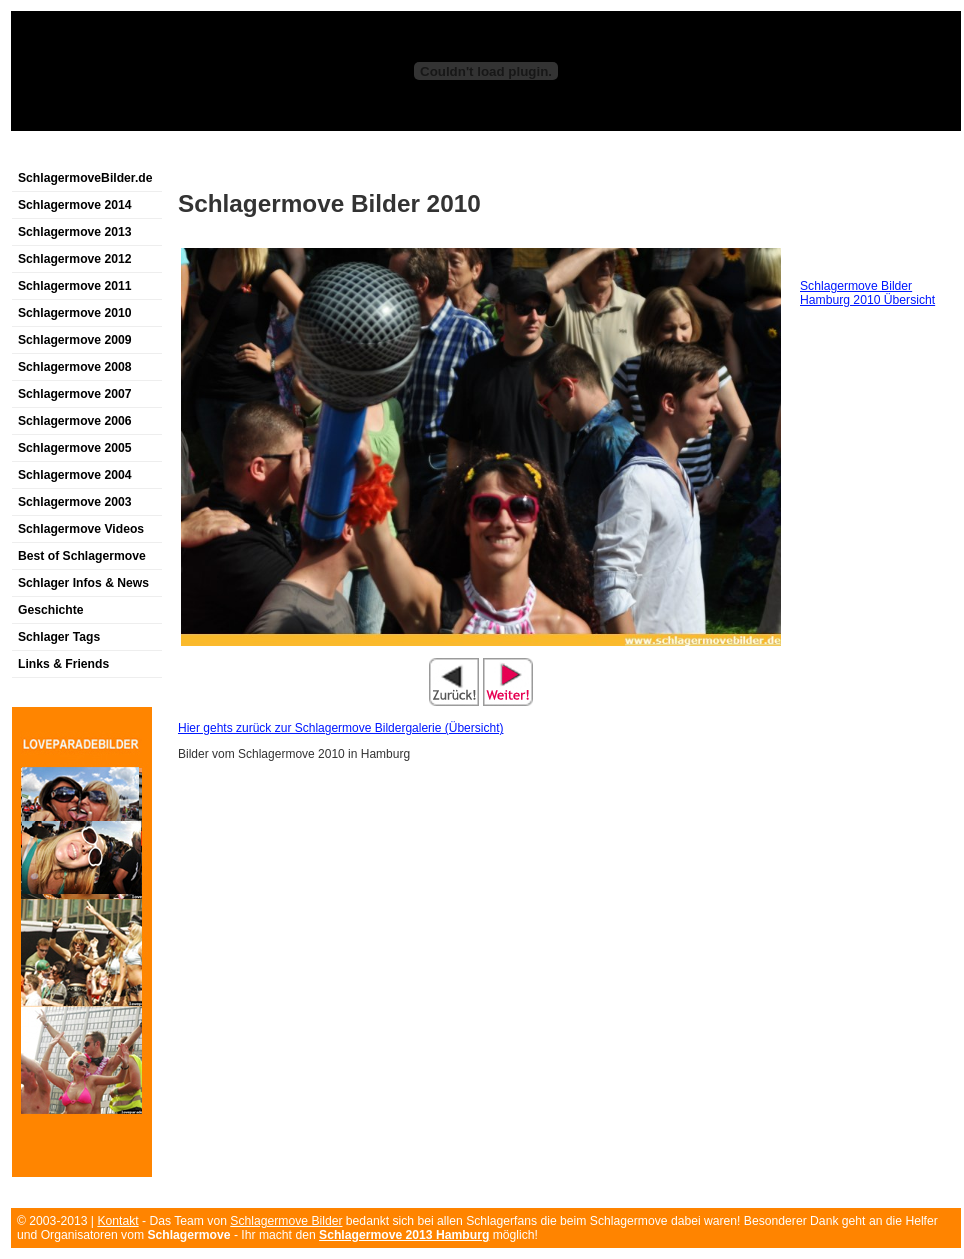 This screenshot has height=1259, width=964. I want to click on Schlagermove Videos, so click(81, 529).